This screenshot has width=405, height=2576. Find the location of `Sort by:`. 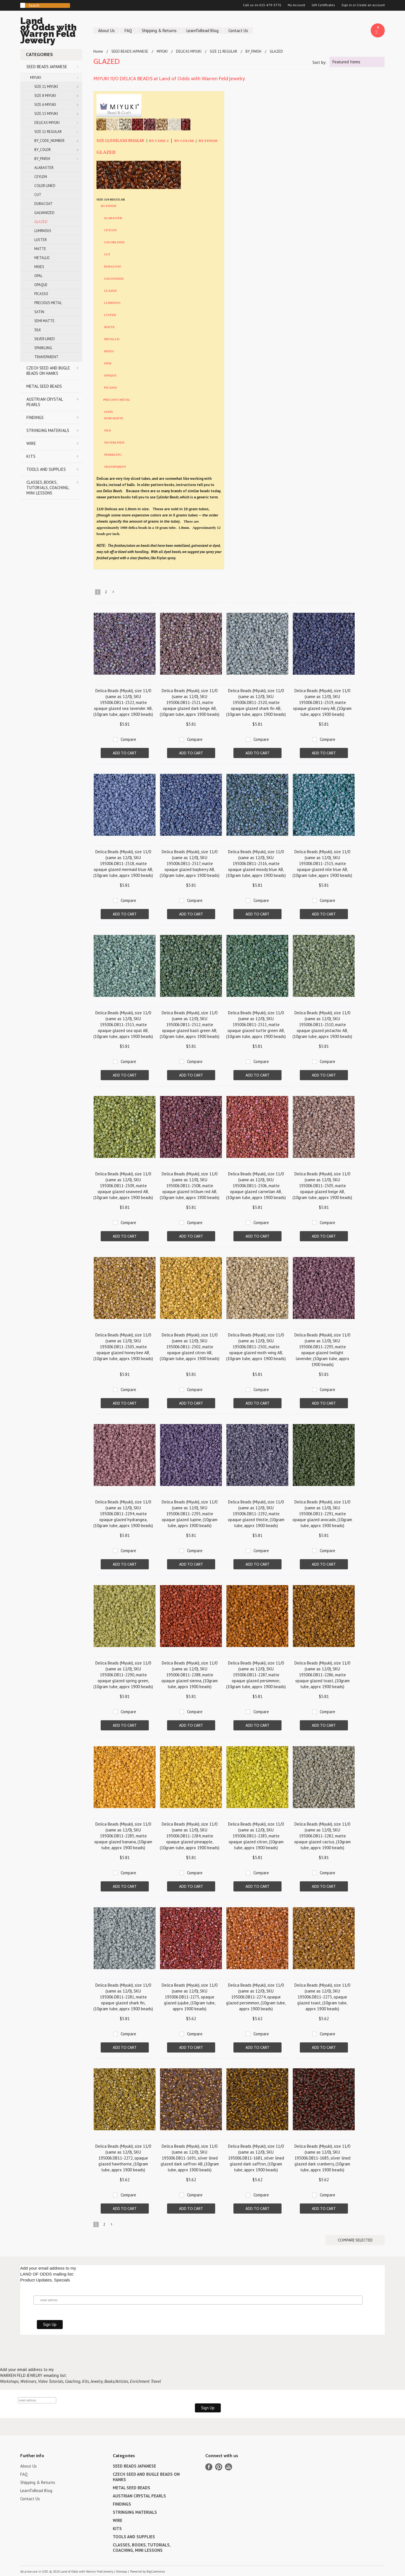

Sort by: is located at coordinates (319, 62).